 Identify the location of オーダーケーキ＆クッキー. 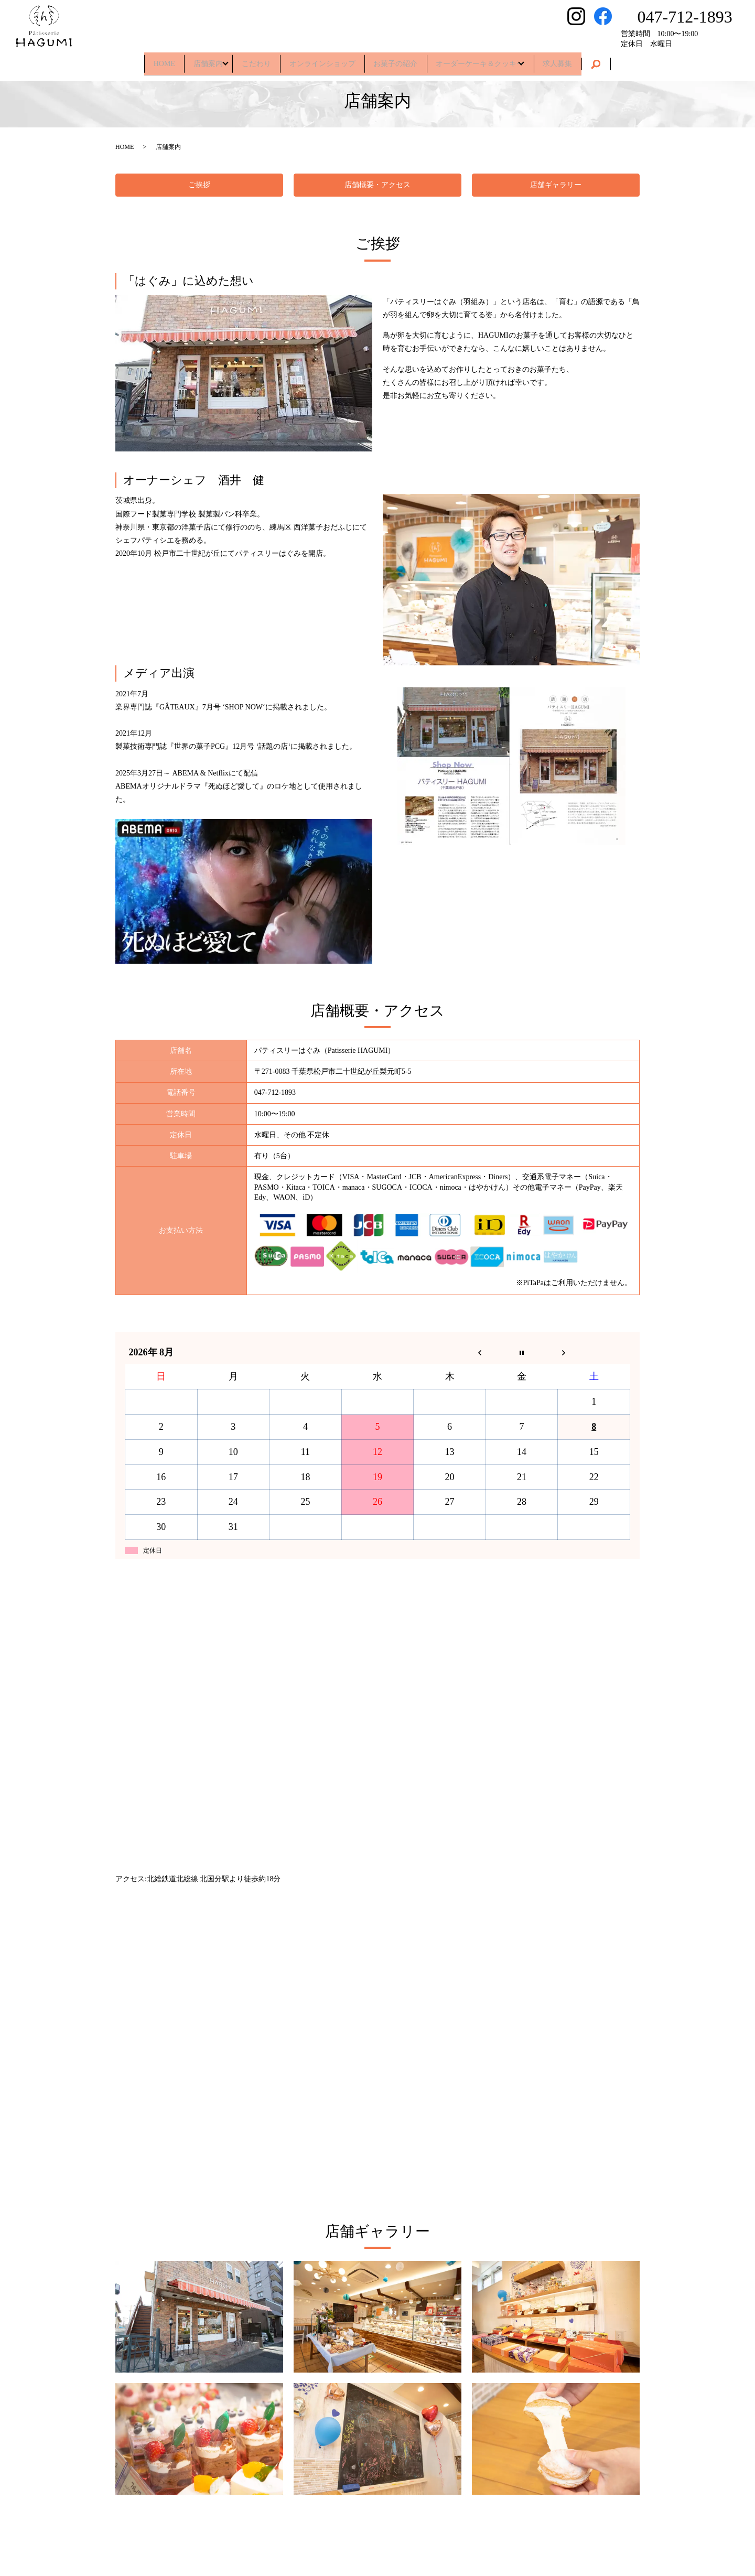
(493, 60).